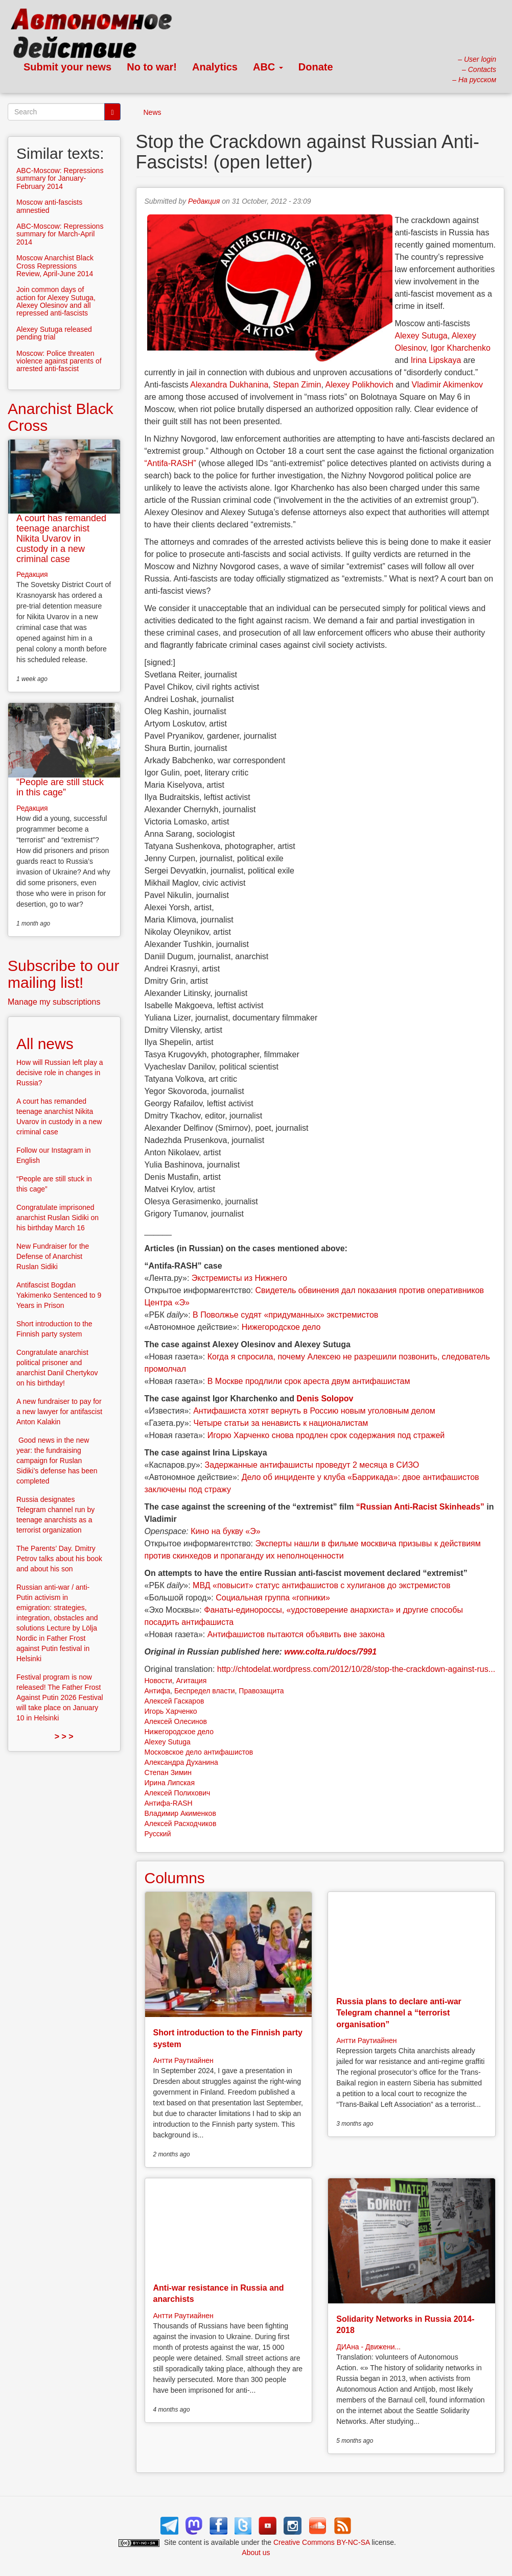 This screenshot has width=512, height=2576. I want to click on Submit your news, so click(67, 66).